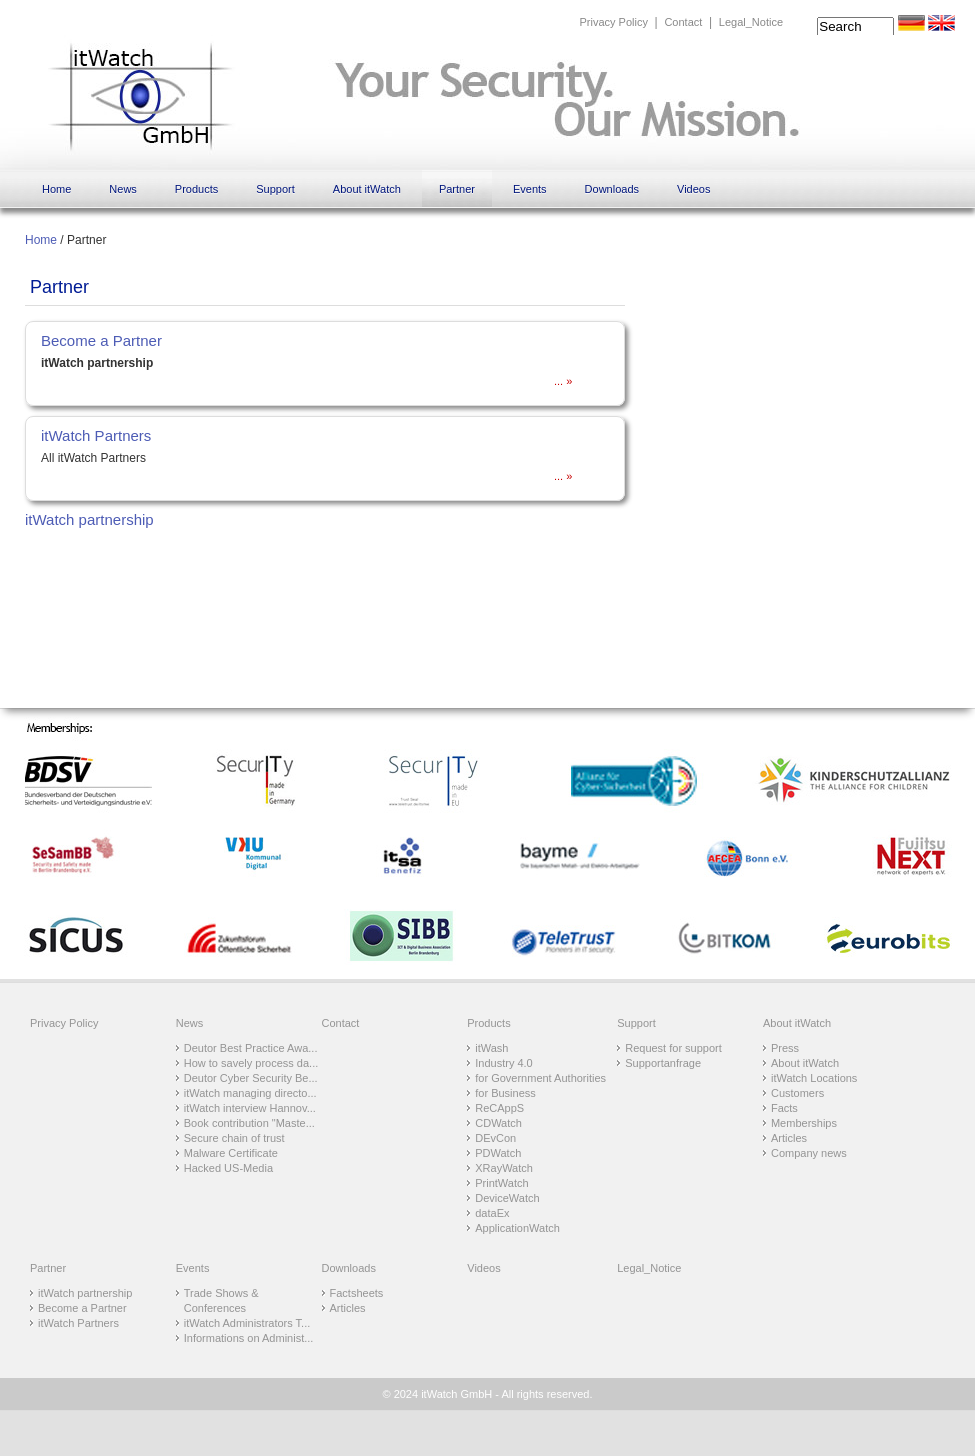  I want to click on ReCAppS, so click(499, 1108).